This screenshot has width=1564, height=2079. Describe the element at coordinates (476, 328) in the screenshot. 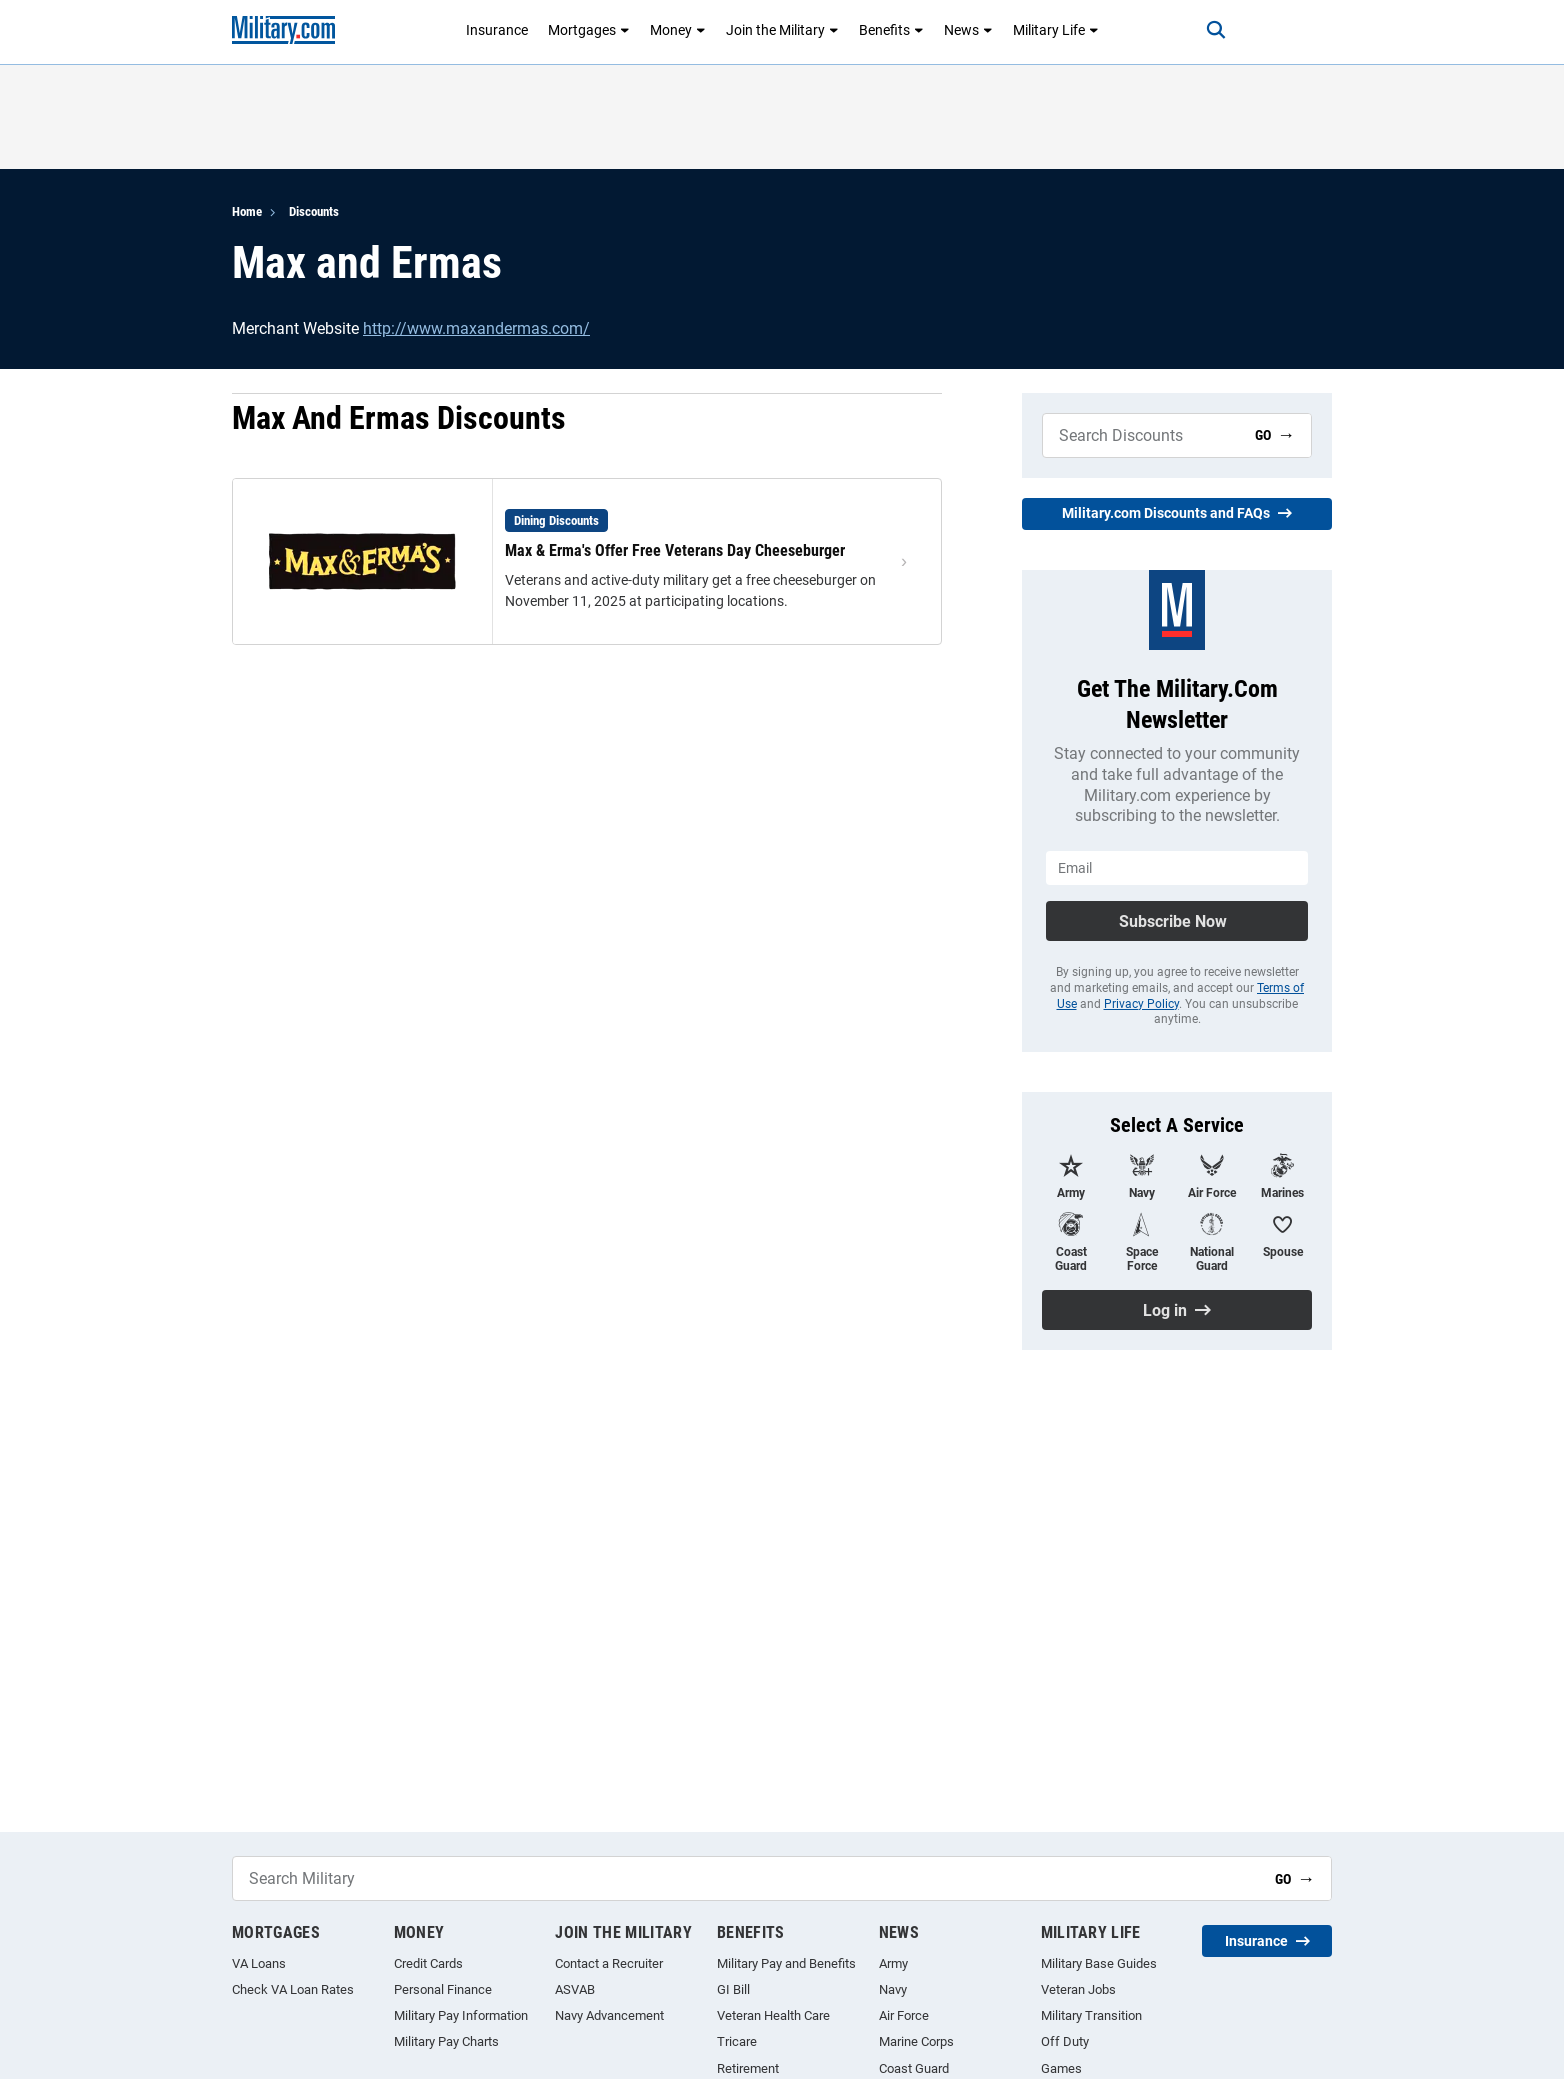

I see `http://www.maxandermas.com/` at that location.